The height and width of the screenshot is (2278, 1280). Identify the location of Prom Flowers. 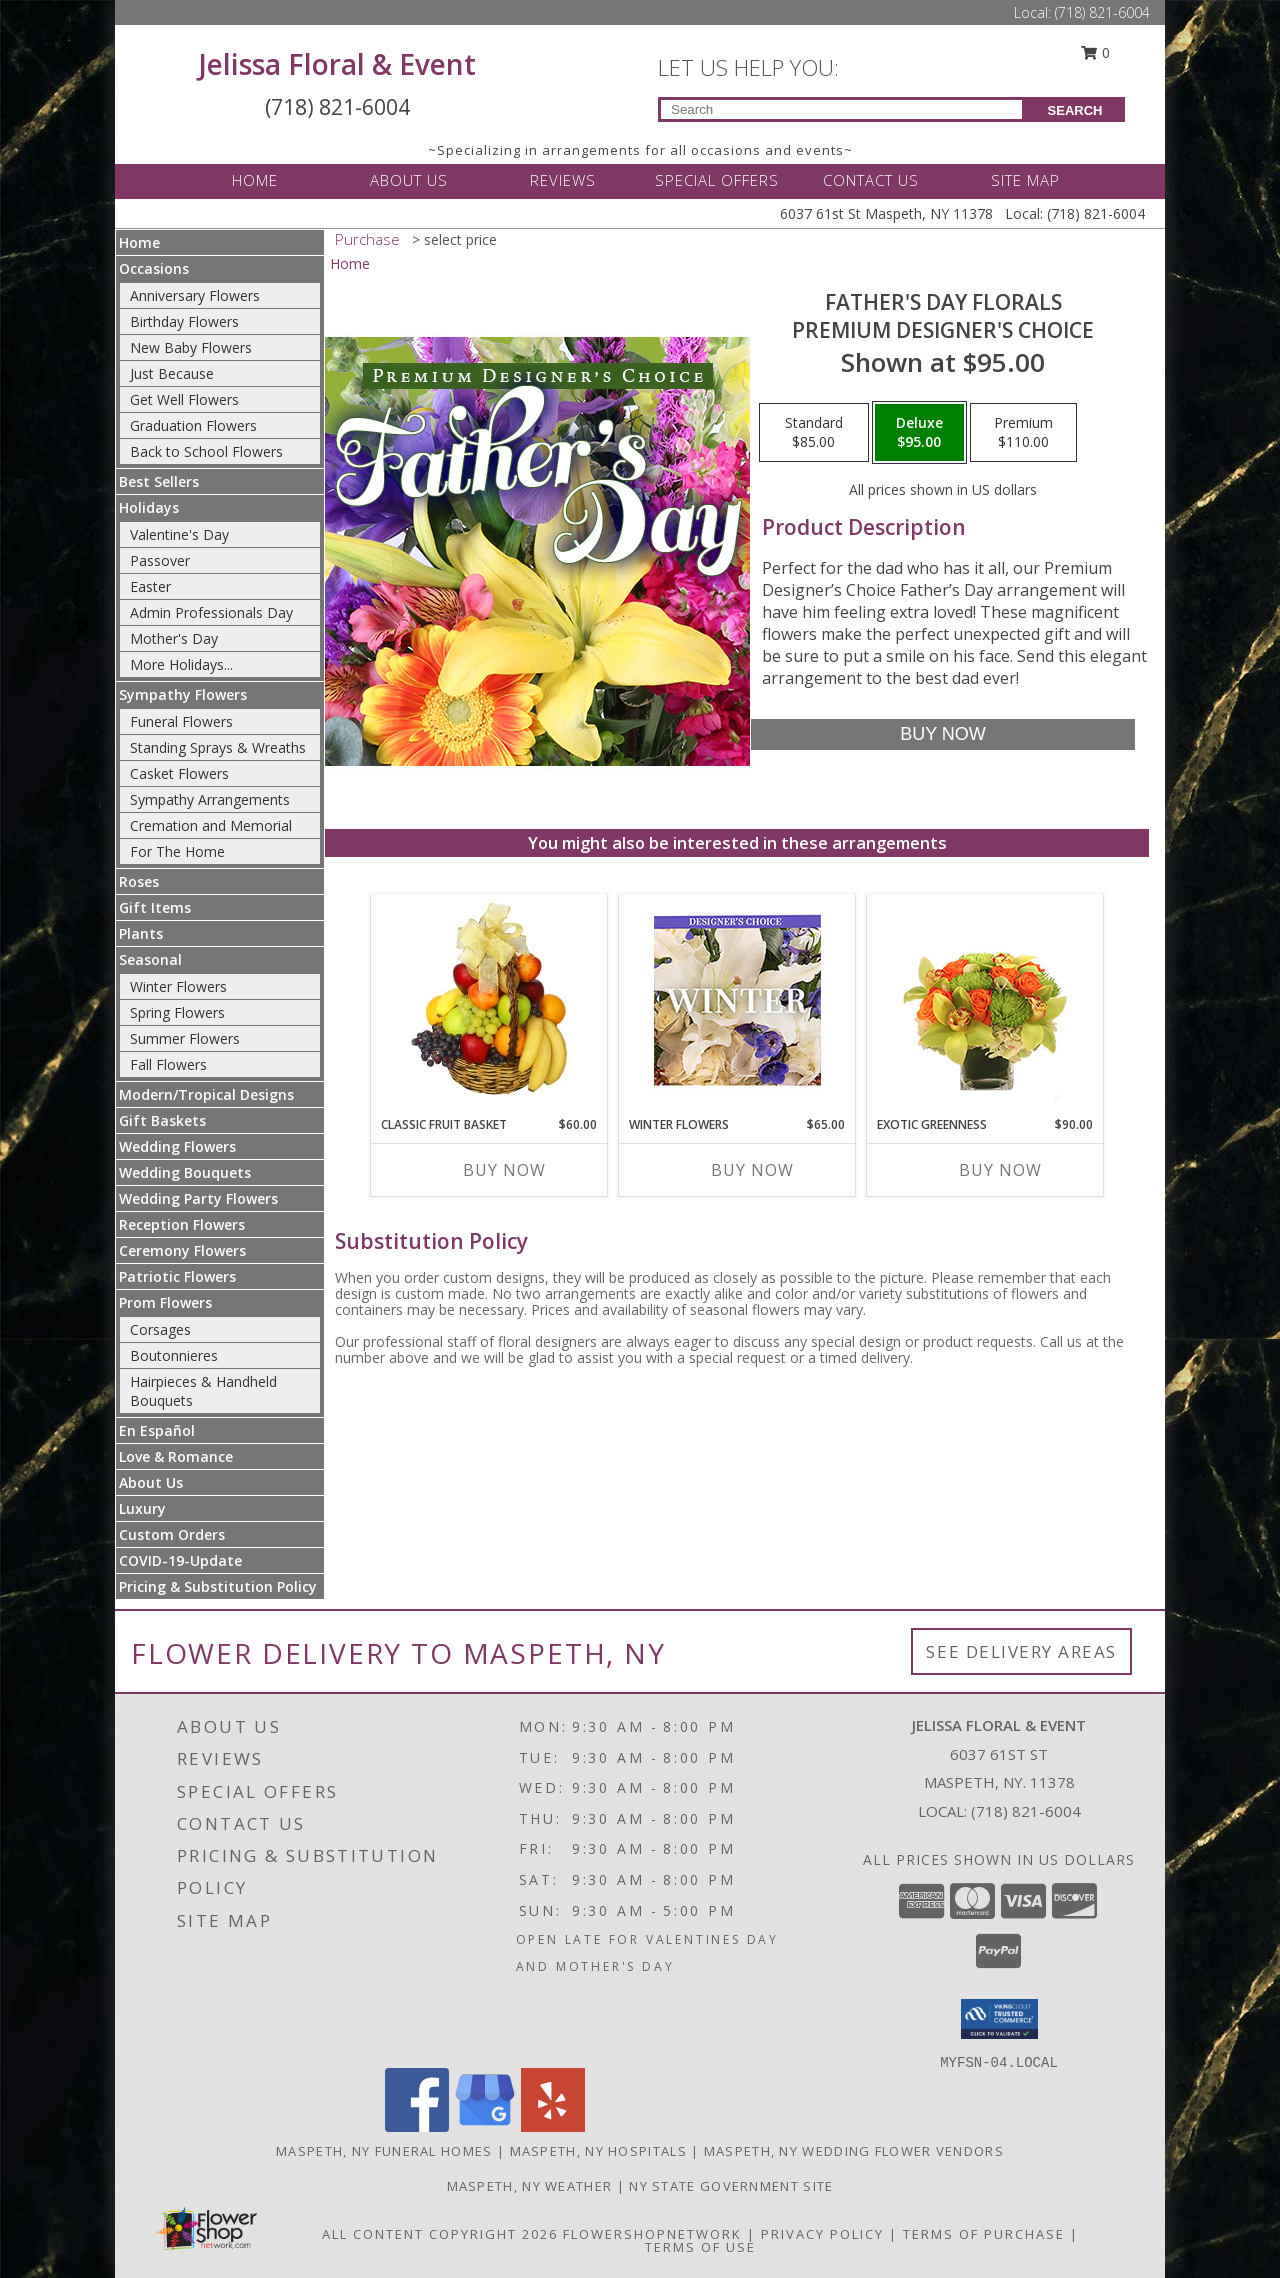
(165, 1302).